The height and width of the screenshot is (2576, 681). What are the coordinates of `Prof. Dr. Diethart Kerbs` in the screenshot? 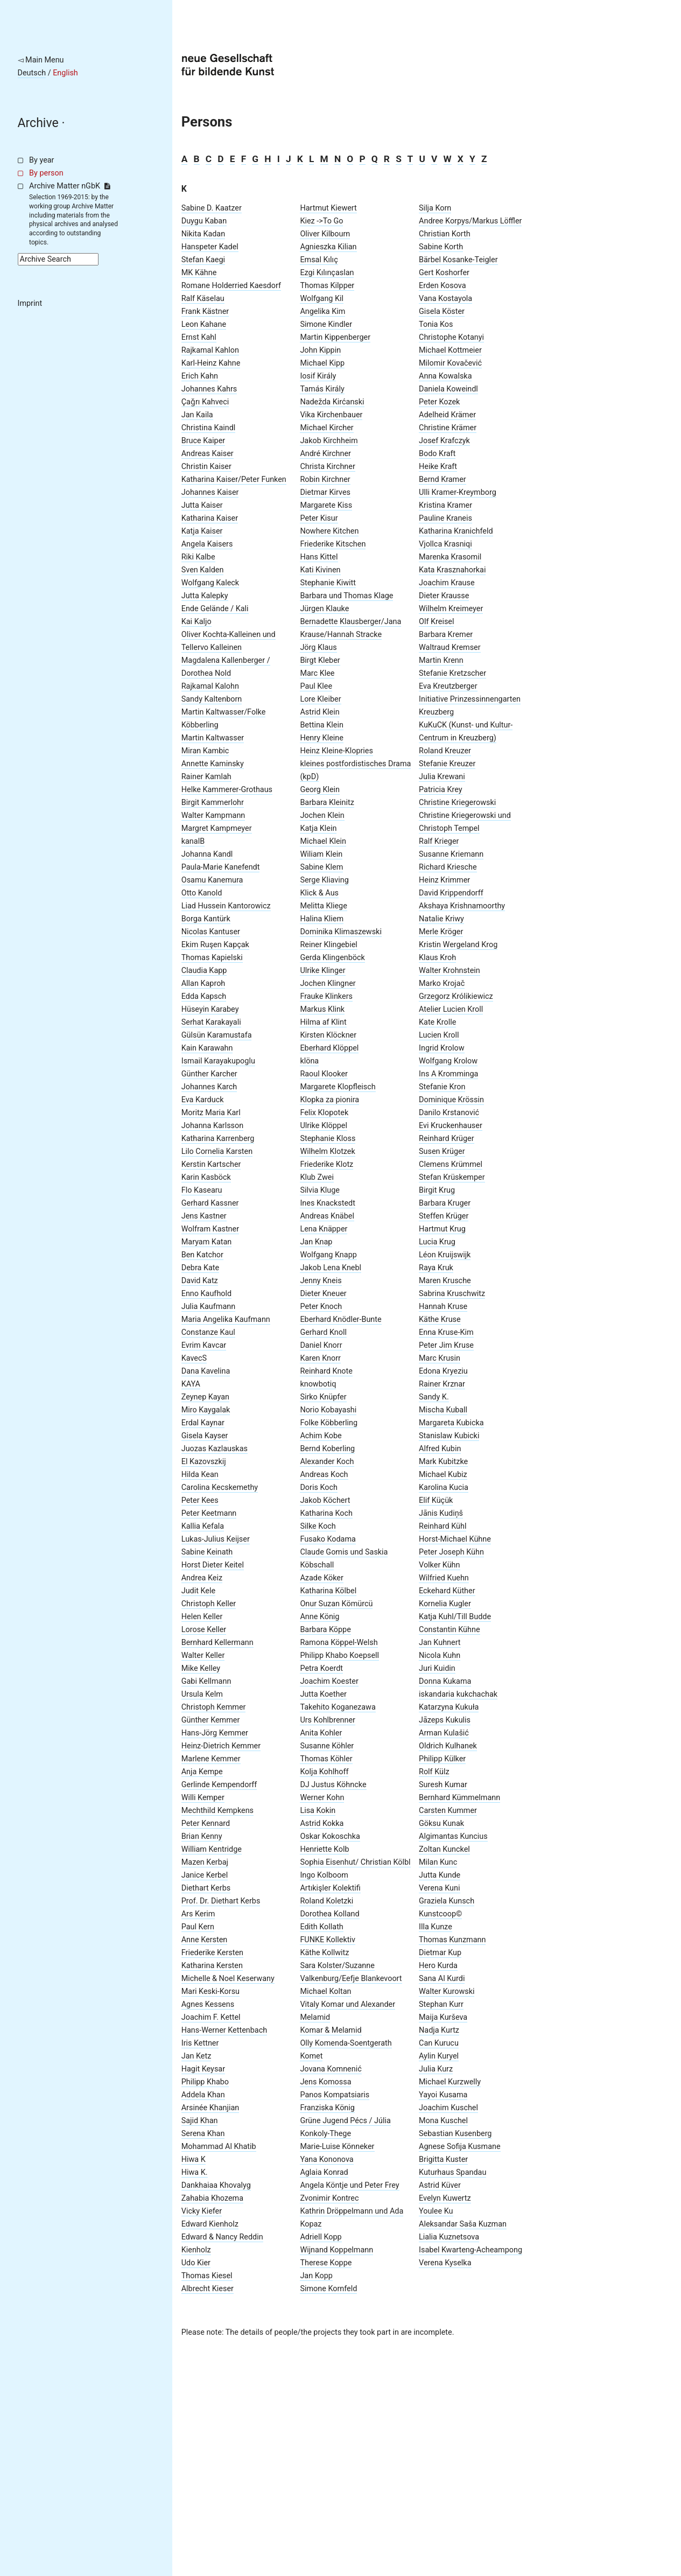 It's located at (221, 1901).